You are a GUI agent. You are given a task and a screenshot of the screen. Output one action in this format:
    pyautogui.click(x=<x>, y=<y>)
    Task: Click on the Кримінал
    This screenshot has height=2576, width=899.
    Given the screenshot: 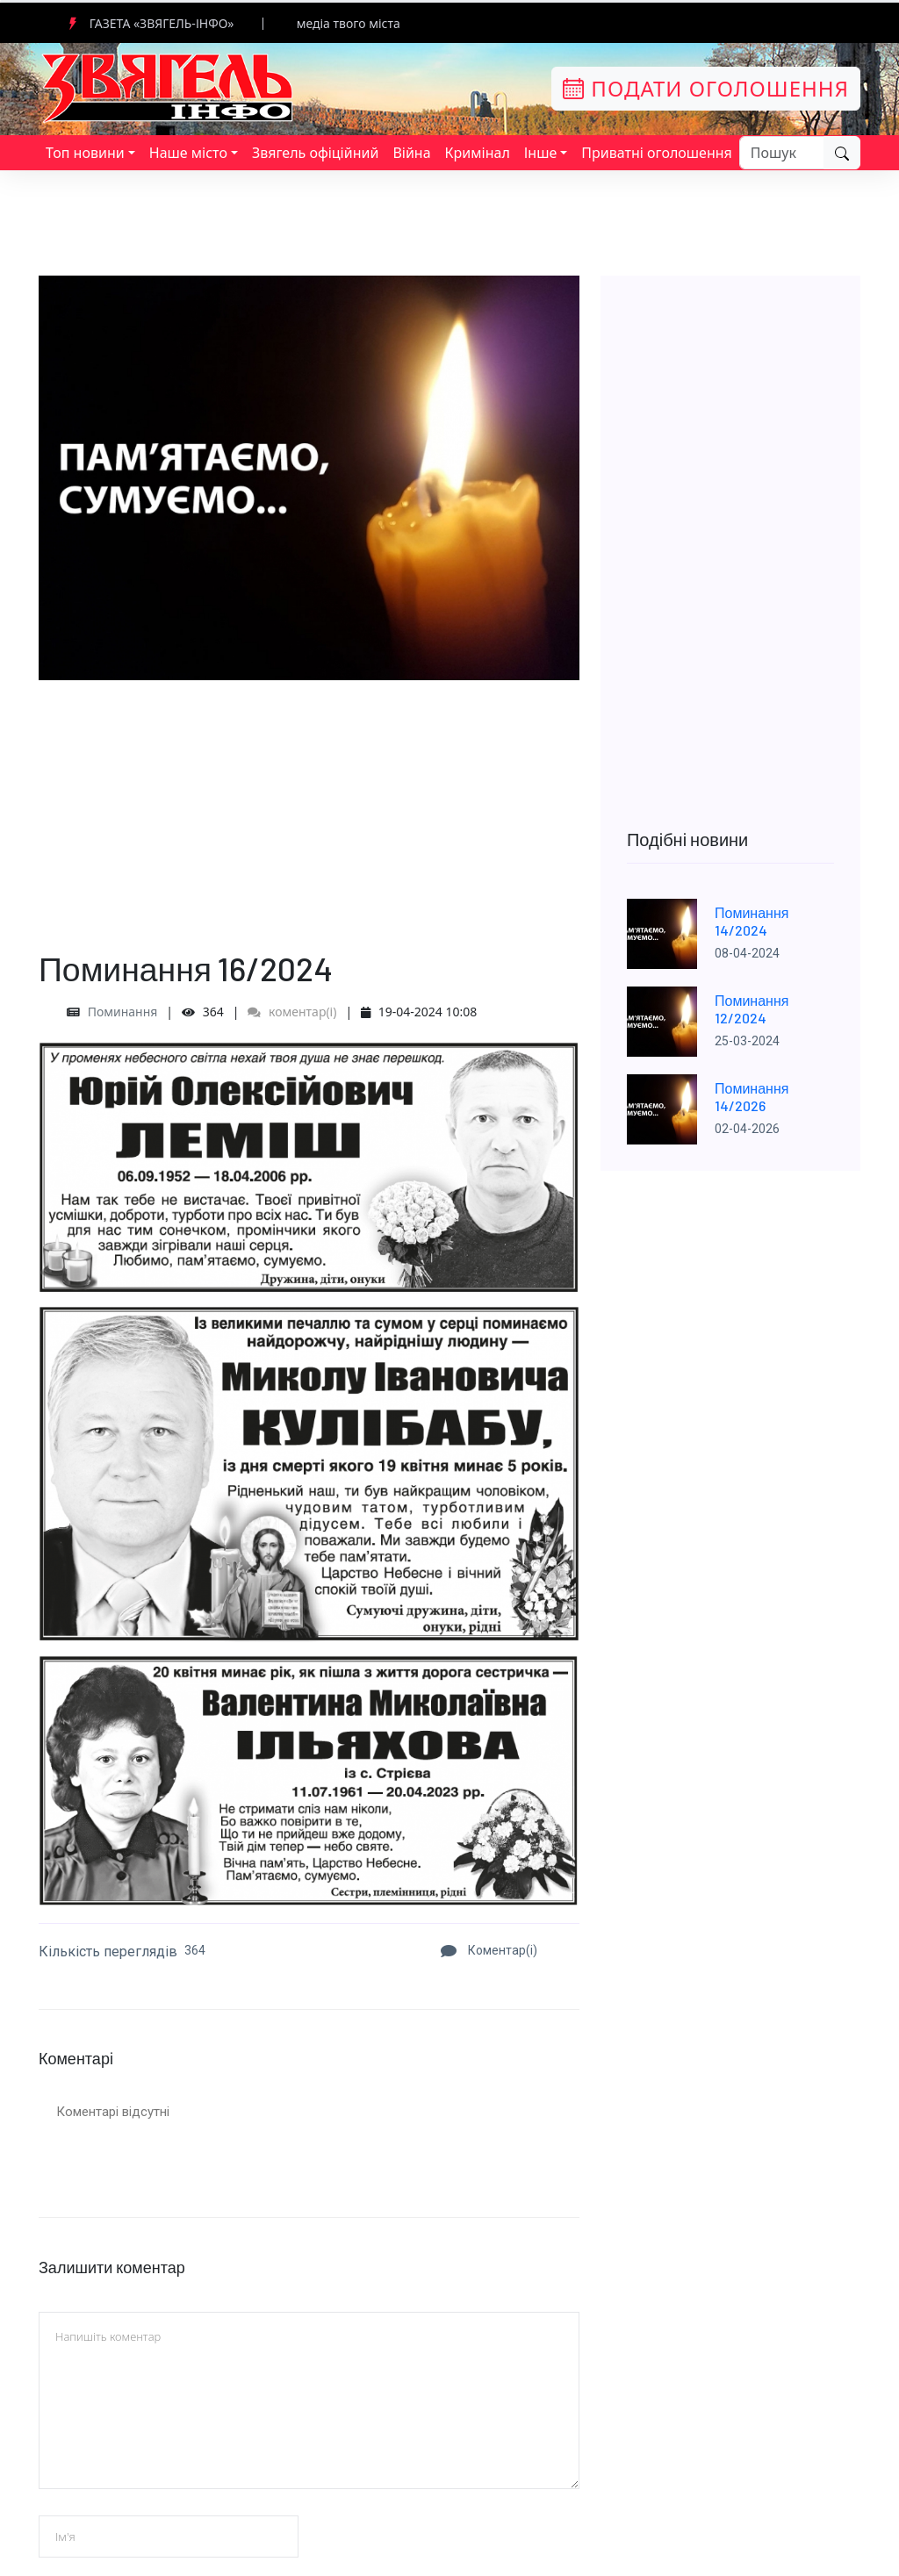 What is the action you would take?
    pyautogui.click(x=477, y=152)
    